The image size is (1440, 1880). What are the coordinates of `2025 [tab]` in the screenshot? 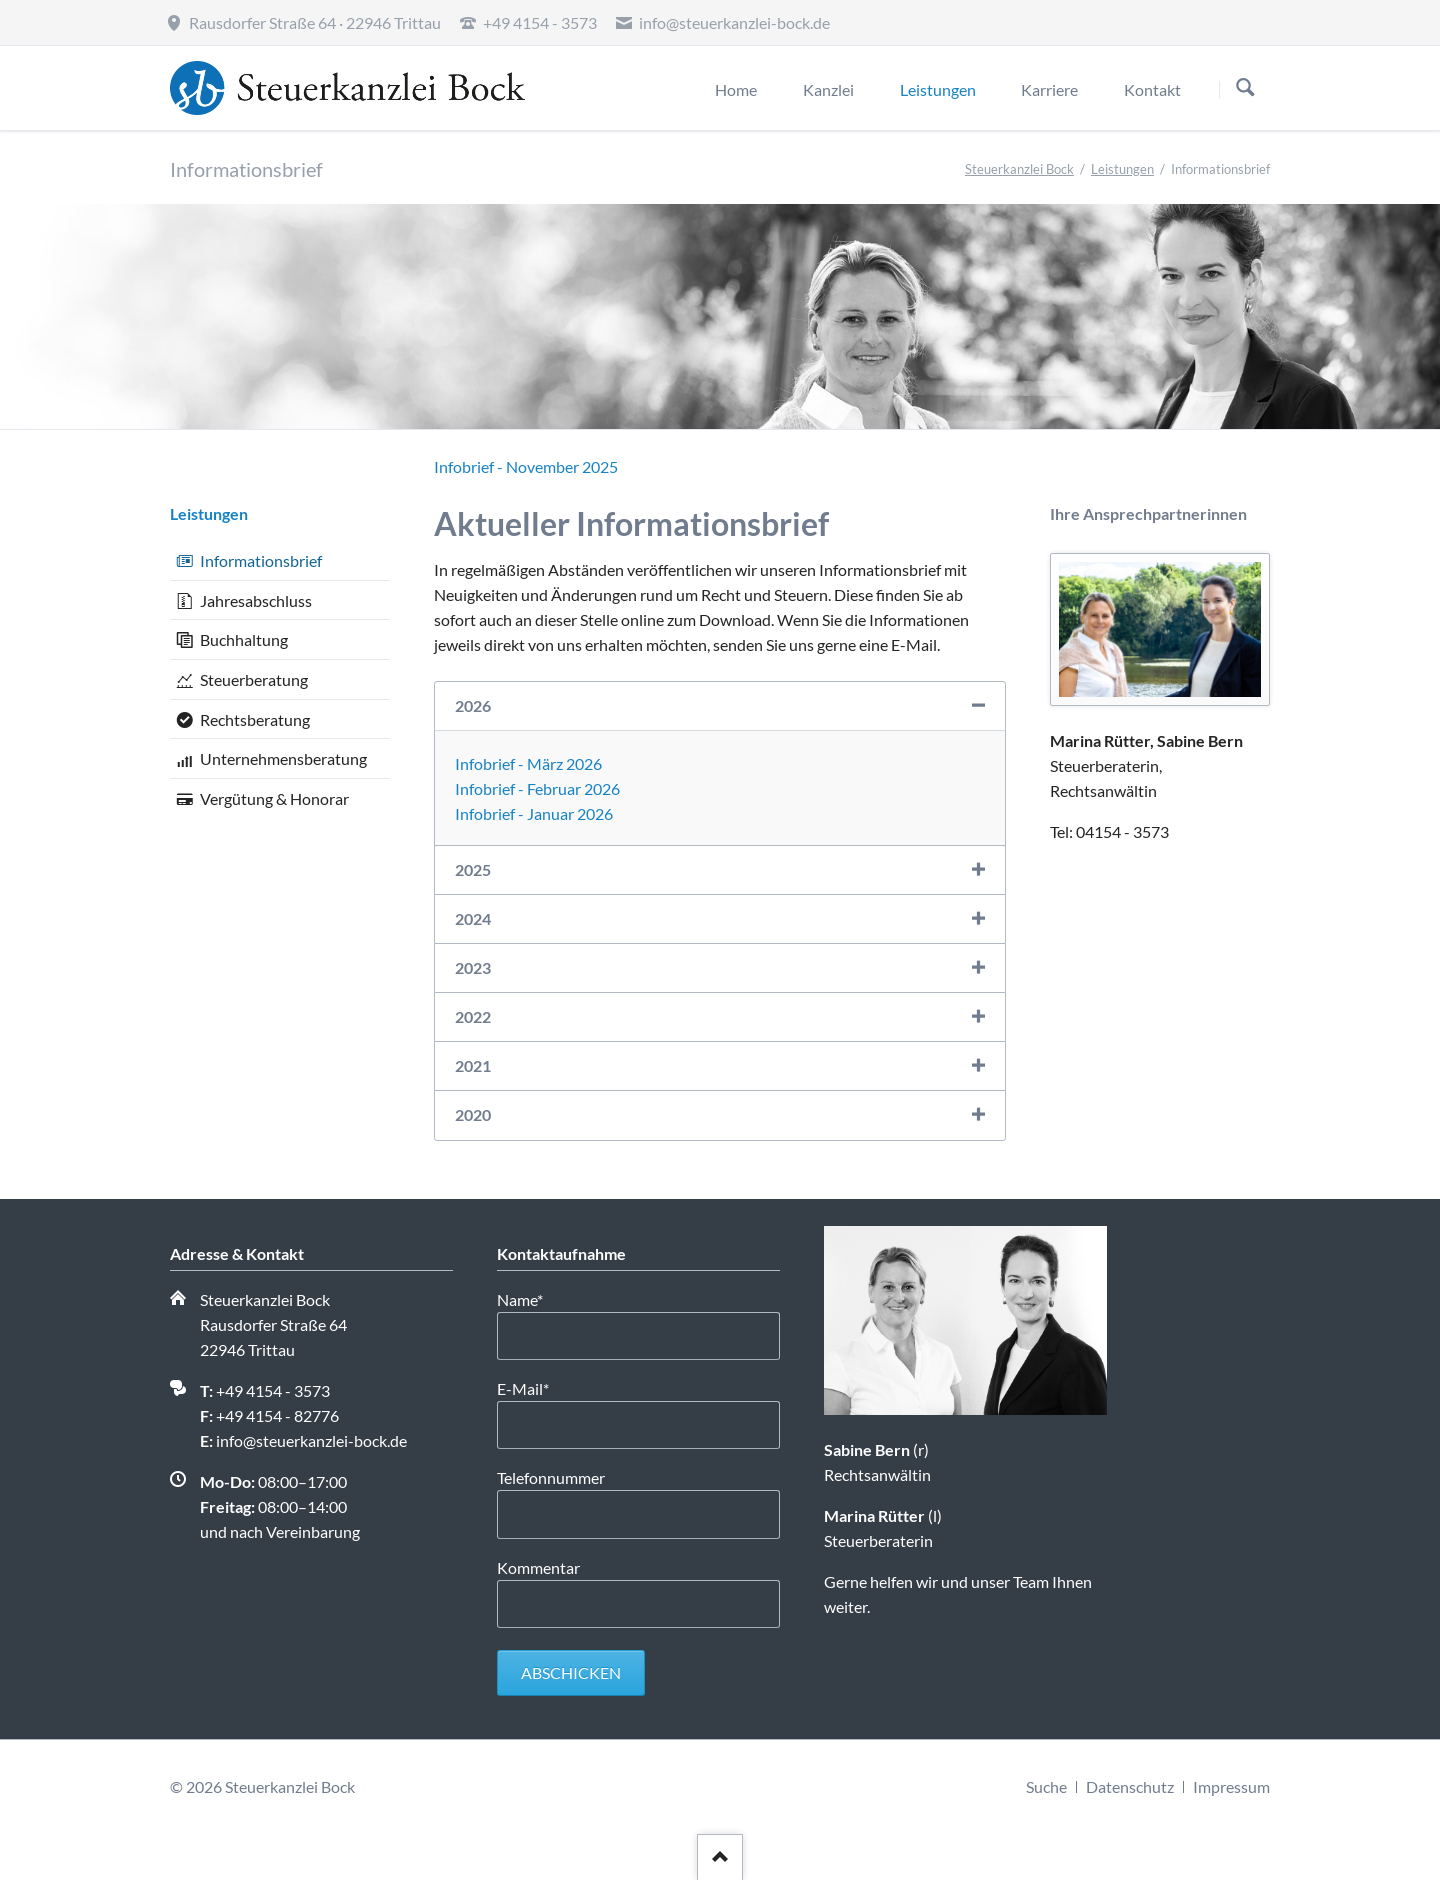 It's located at (473, 869).